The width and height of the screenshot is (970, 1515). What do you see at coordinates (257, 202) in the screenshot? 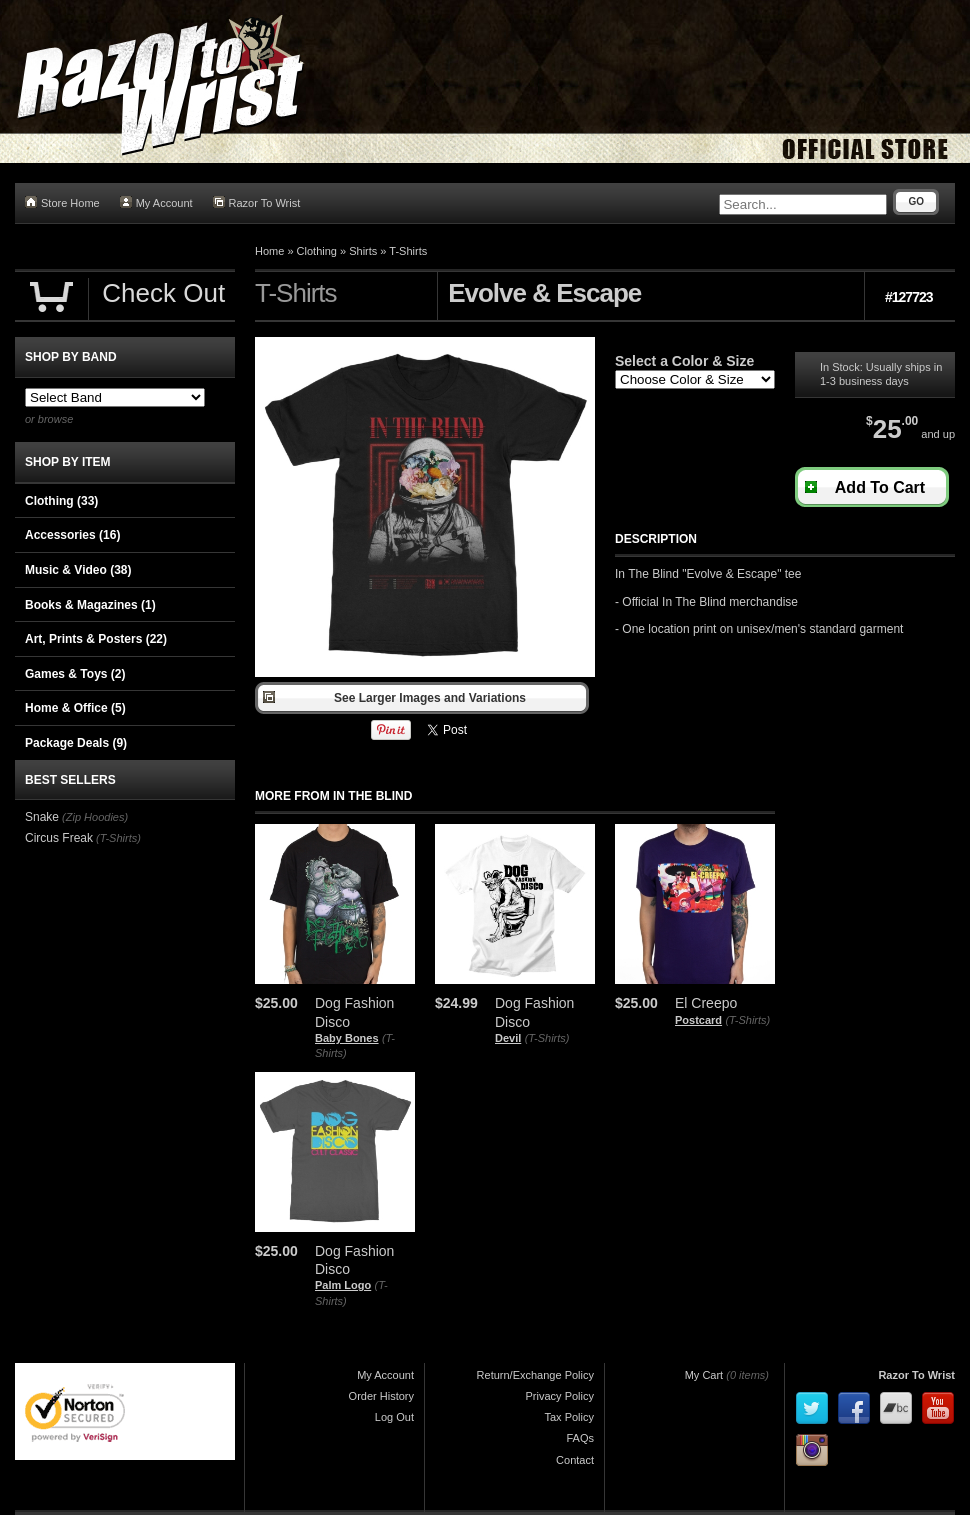
I see `Razor To Wrist` at bounding box center [257, 202].